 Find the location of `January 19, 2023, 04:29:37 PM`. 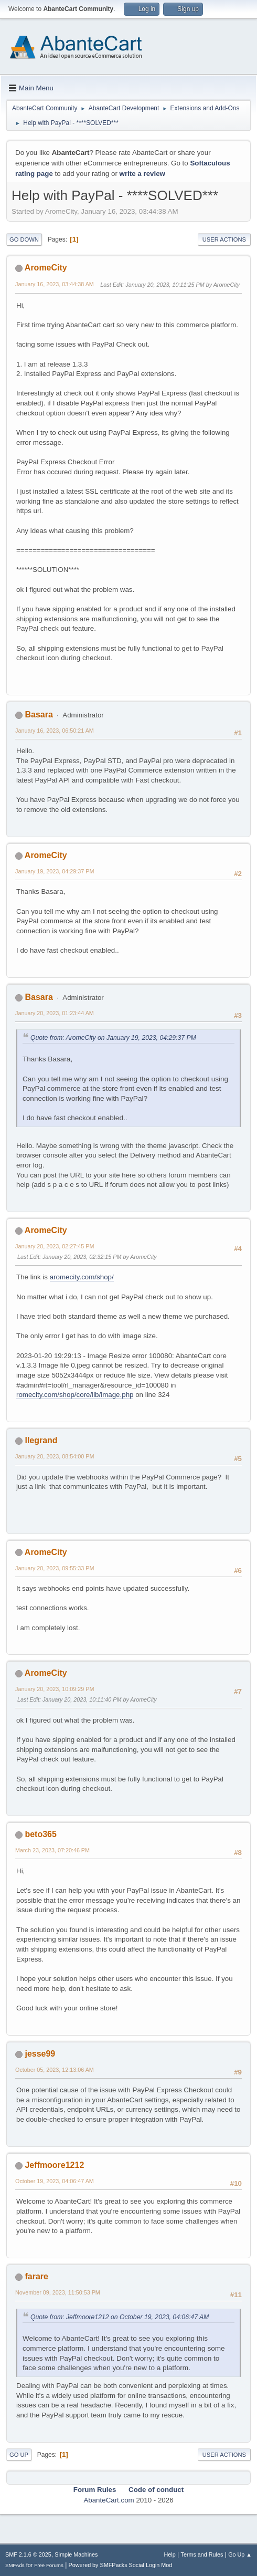

January 19, 2023, 04:29:37 PM is located at coordinates (54, 871).